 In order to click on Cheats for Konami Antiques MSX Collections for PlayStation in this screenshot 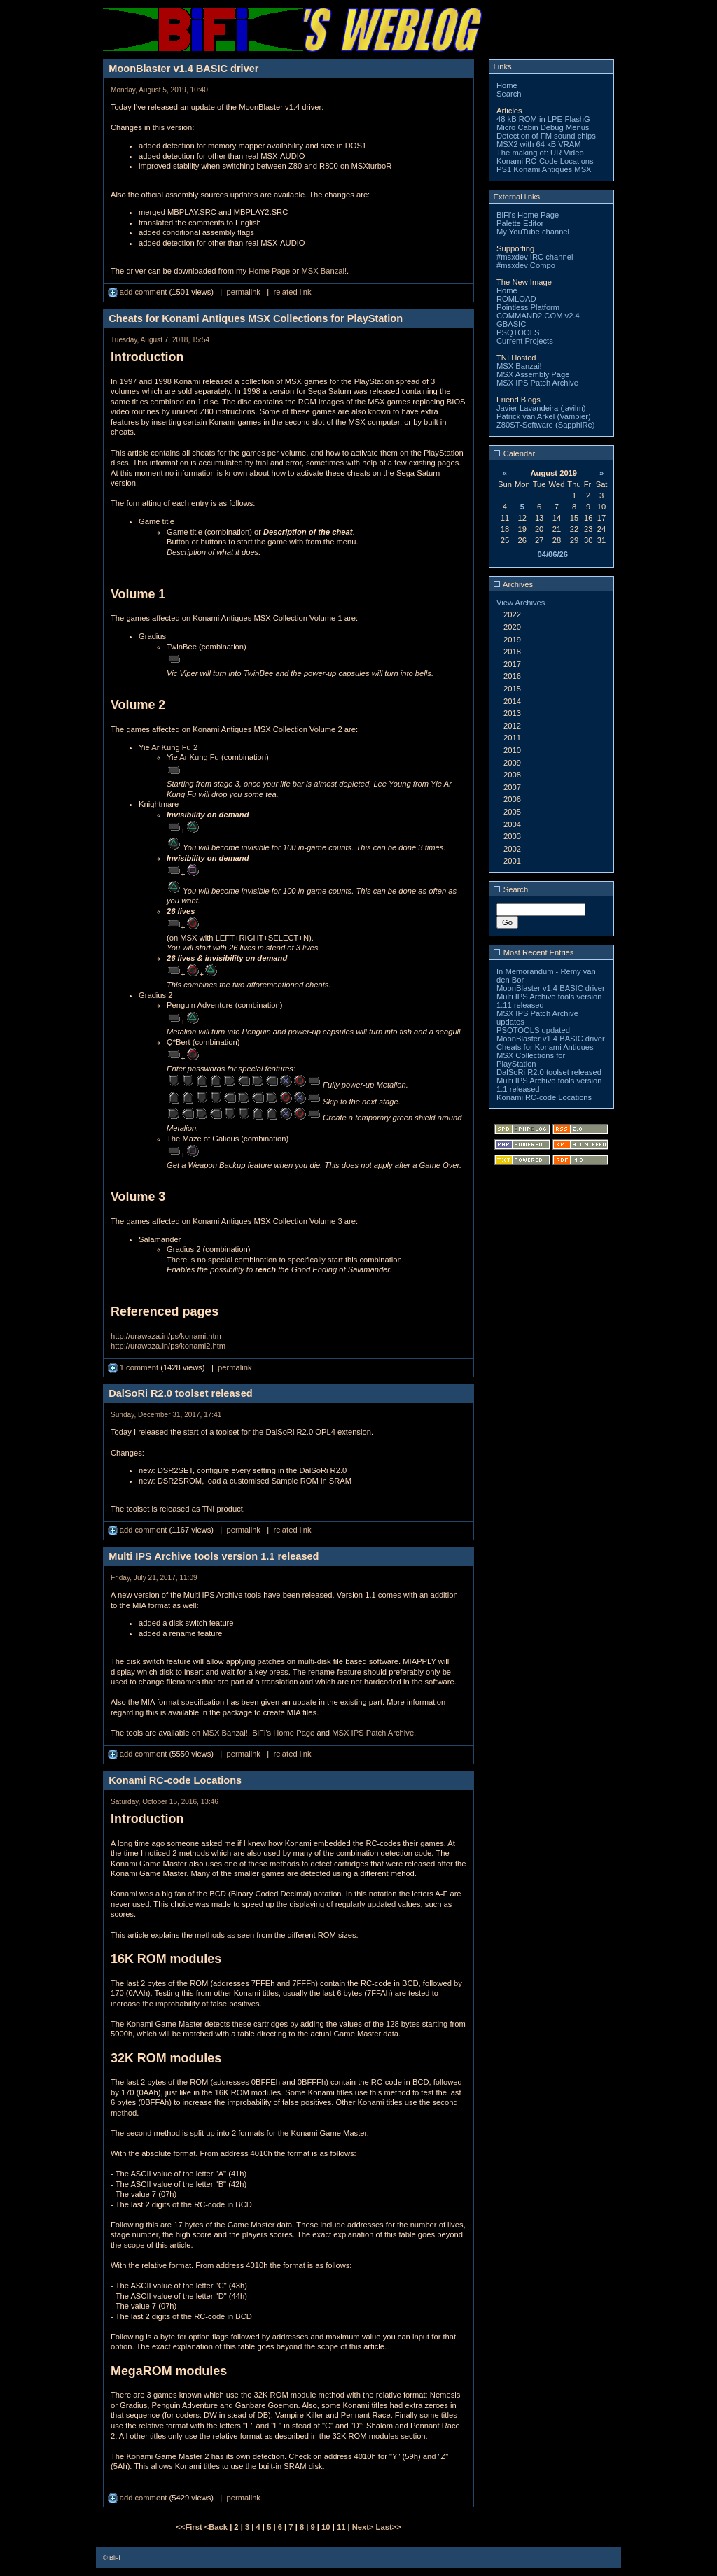, I will do `click(545, 1055)`.